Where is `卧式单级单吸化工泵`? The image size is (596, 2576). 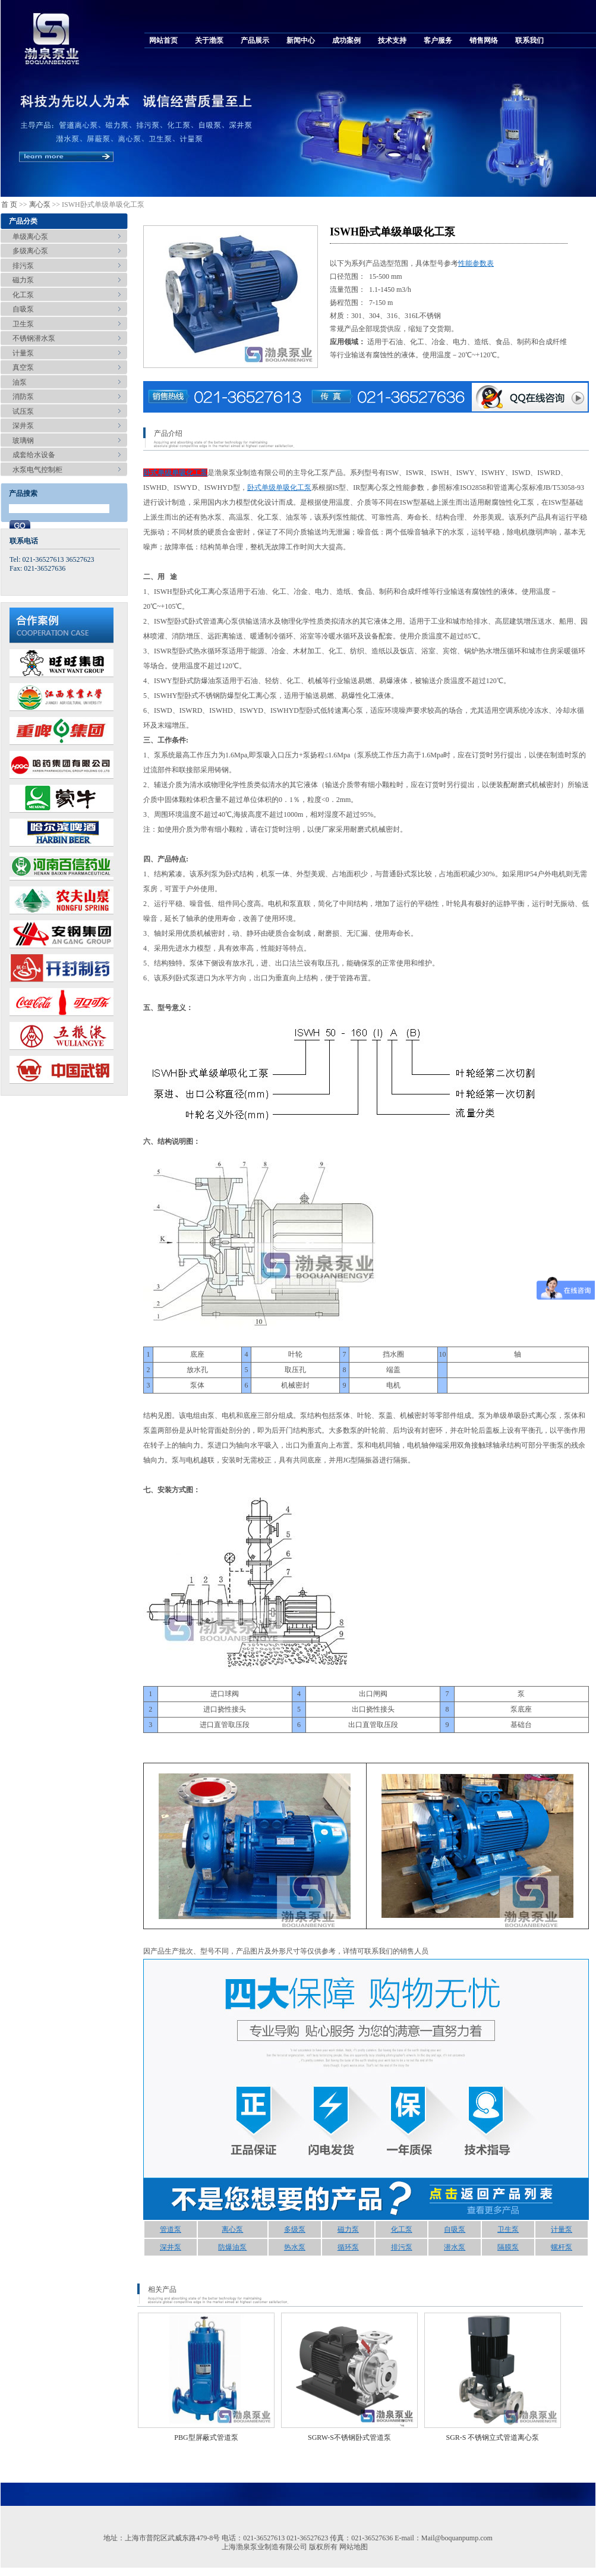
卧式单级单吸化工泵 is located at coordinates (175, 472).